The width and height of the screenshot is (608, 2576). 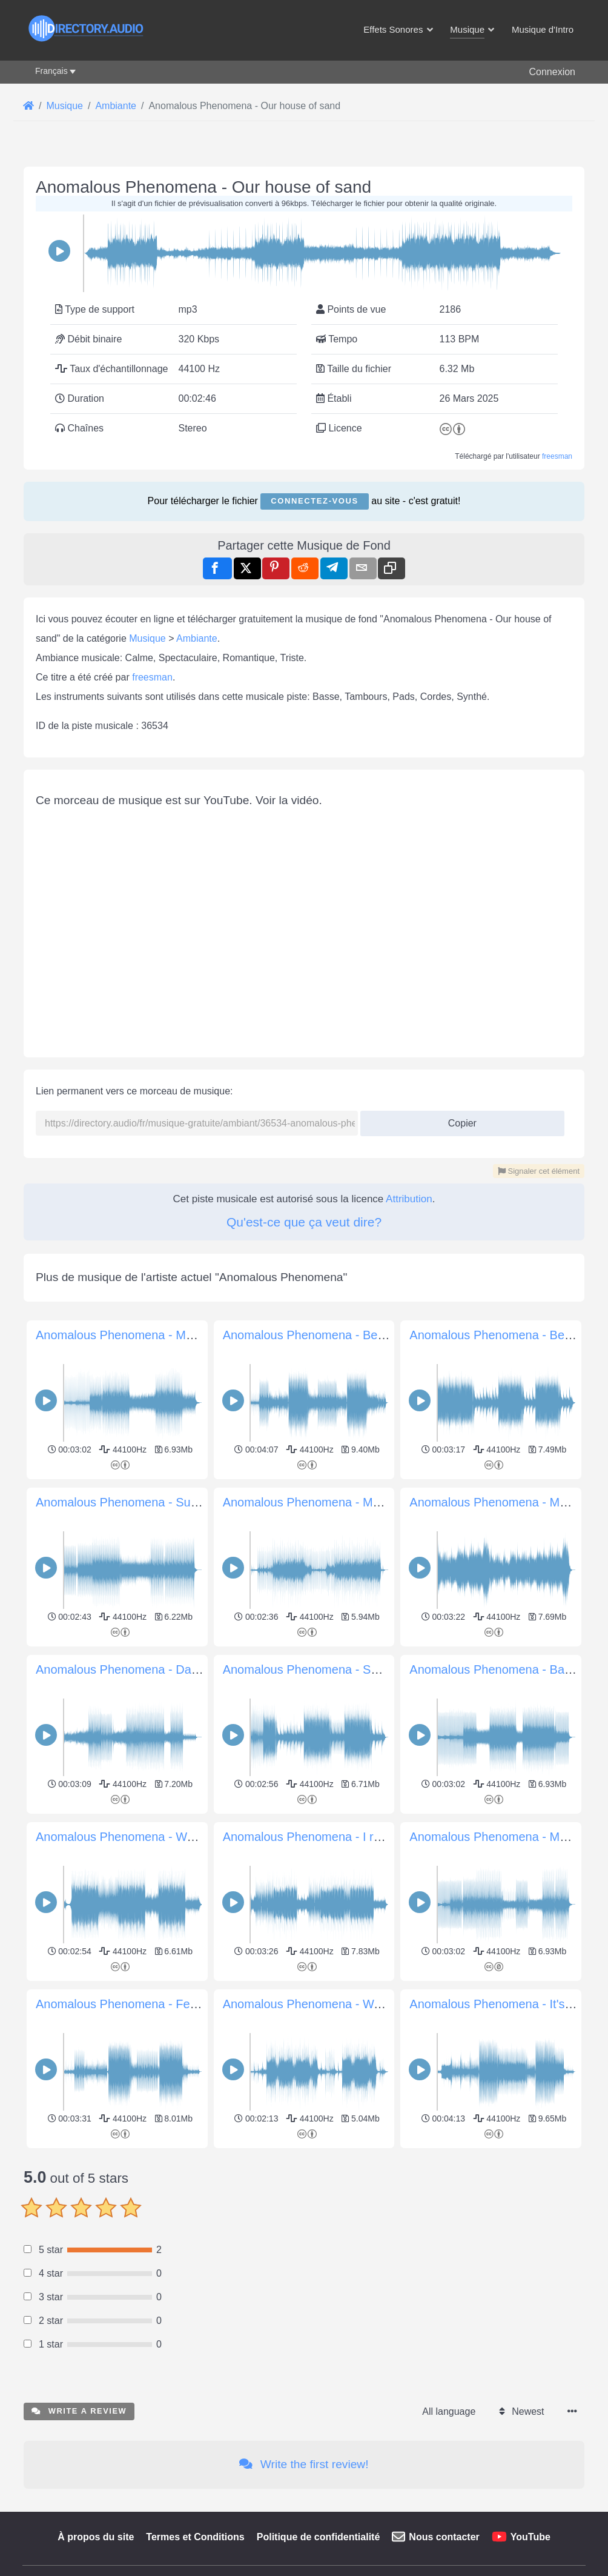 I want to click on Signaler cet élément, so click(x=539, y=1171).